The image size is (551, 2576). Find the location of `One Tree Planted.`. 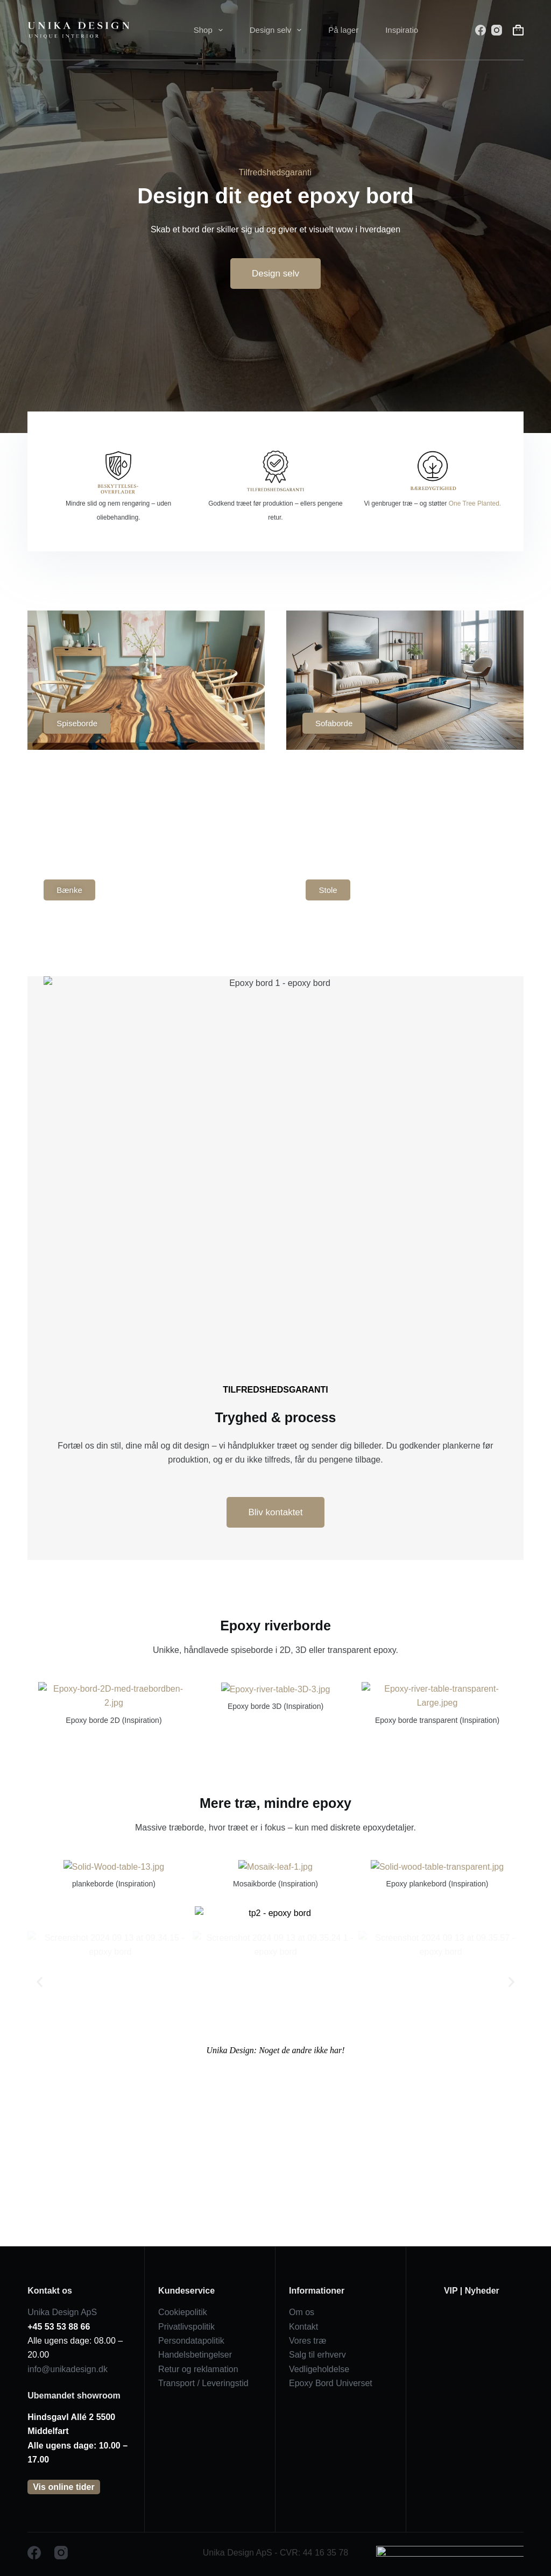

One Tree Planted. is located at coordinates (475, 503).